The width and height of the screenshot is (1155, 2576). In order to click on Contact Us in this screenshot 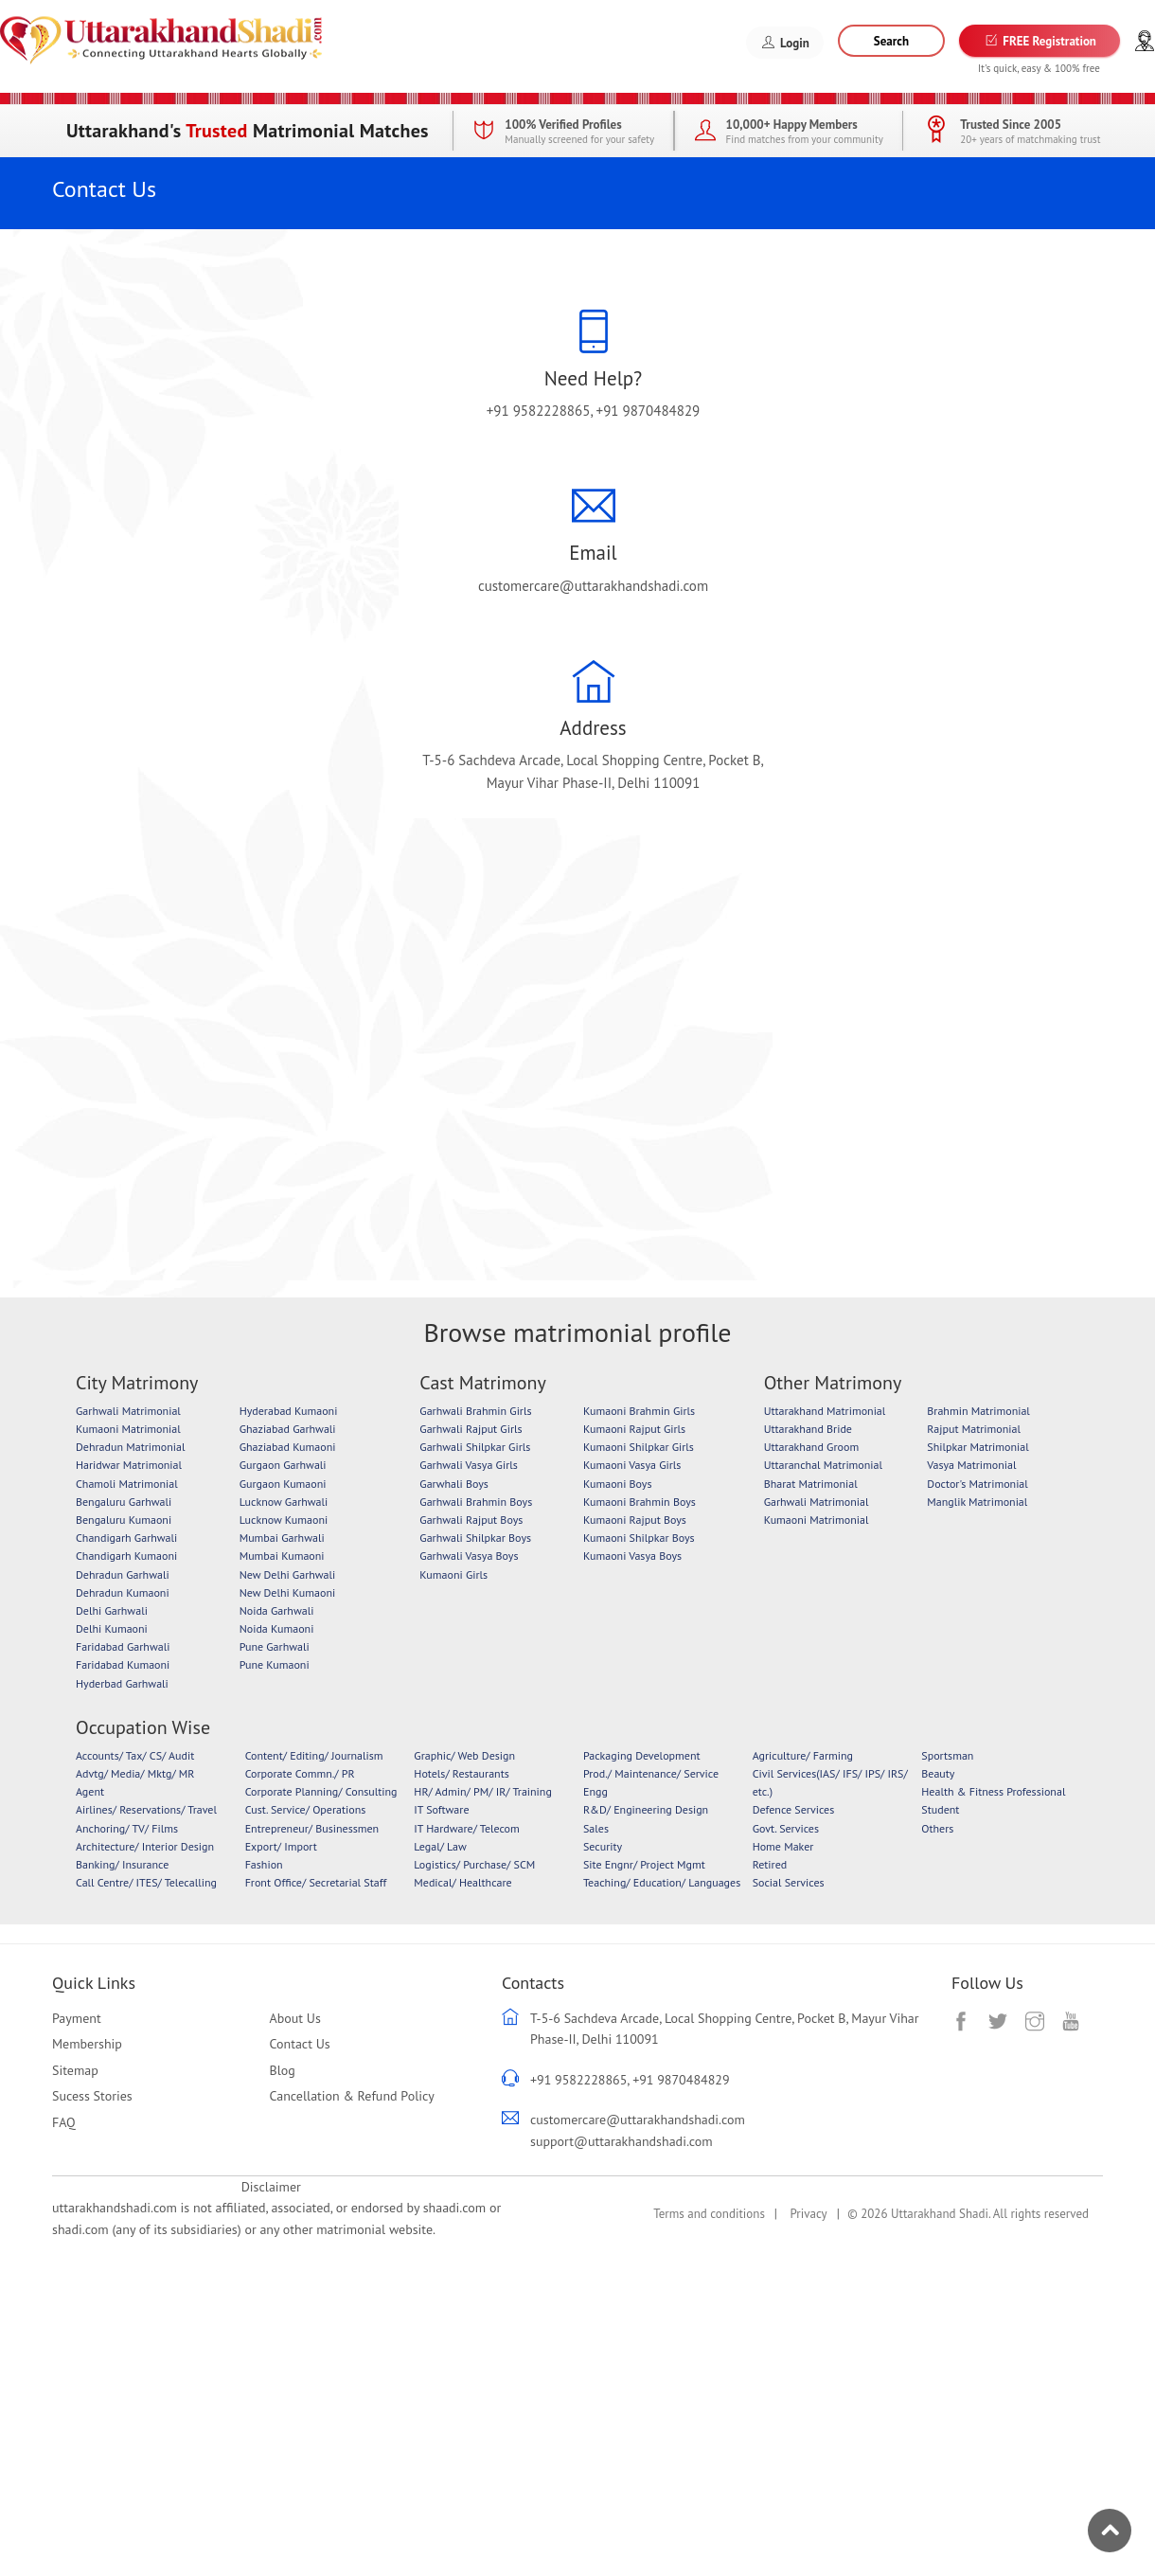, I will do `click(300, 2043)`.